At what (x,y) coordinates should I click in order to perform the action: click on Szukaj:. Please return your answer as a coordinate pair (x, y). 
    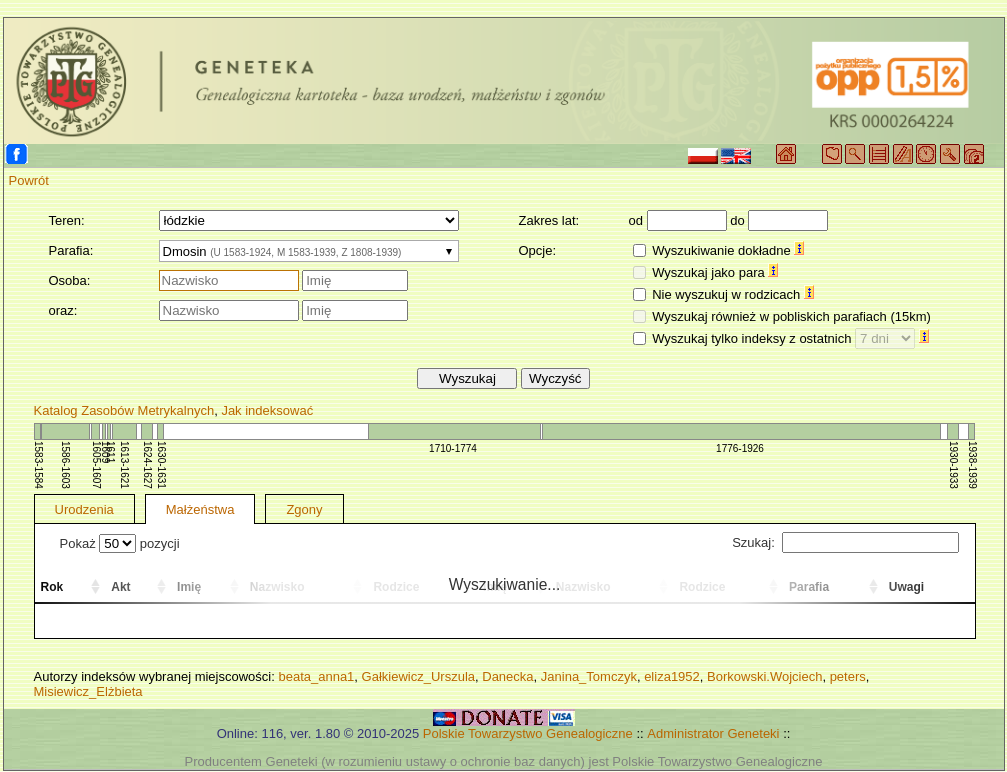
    Looking at the image, I should click on (845, 542).